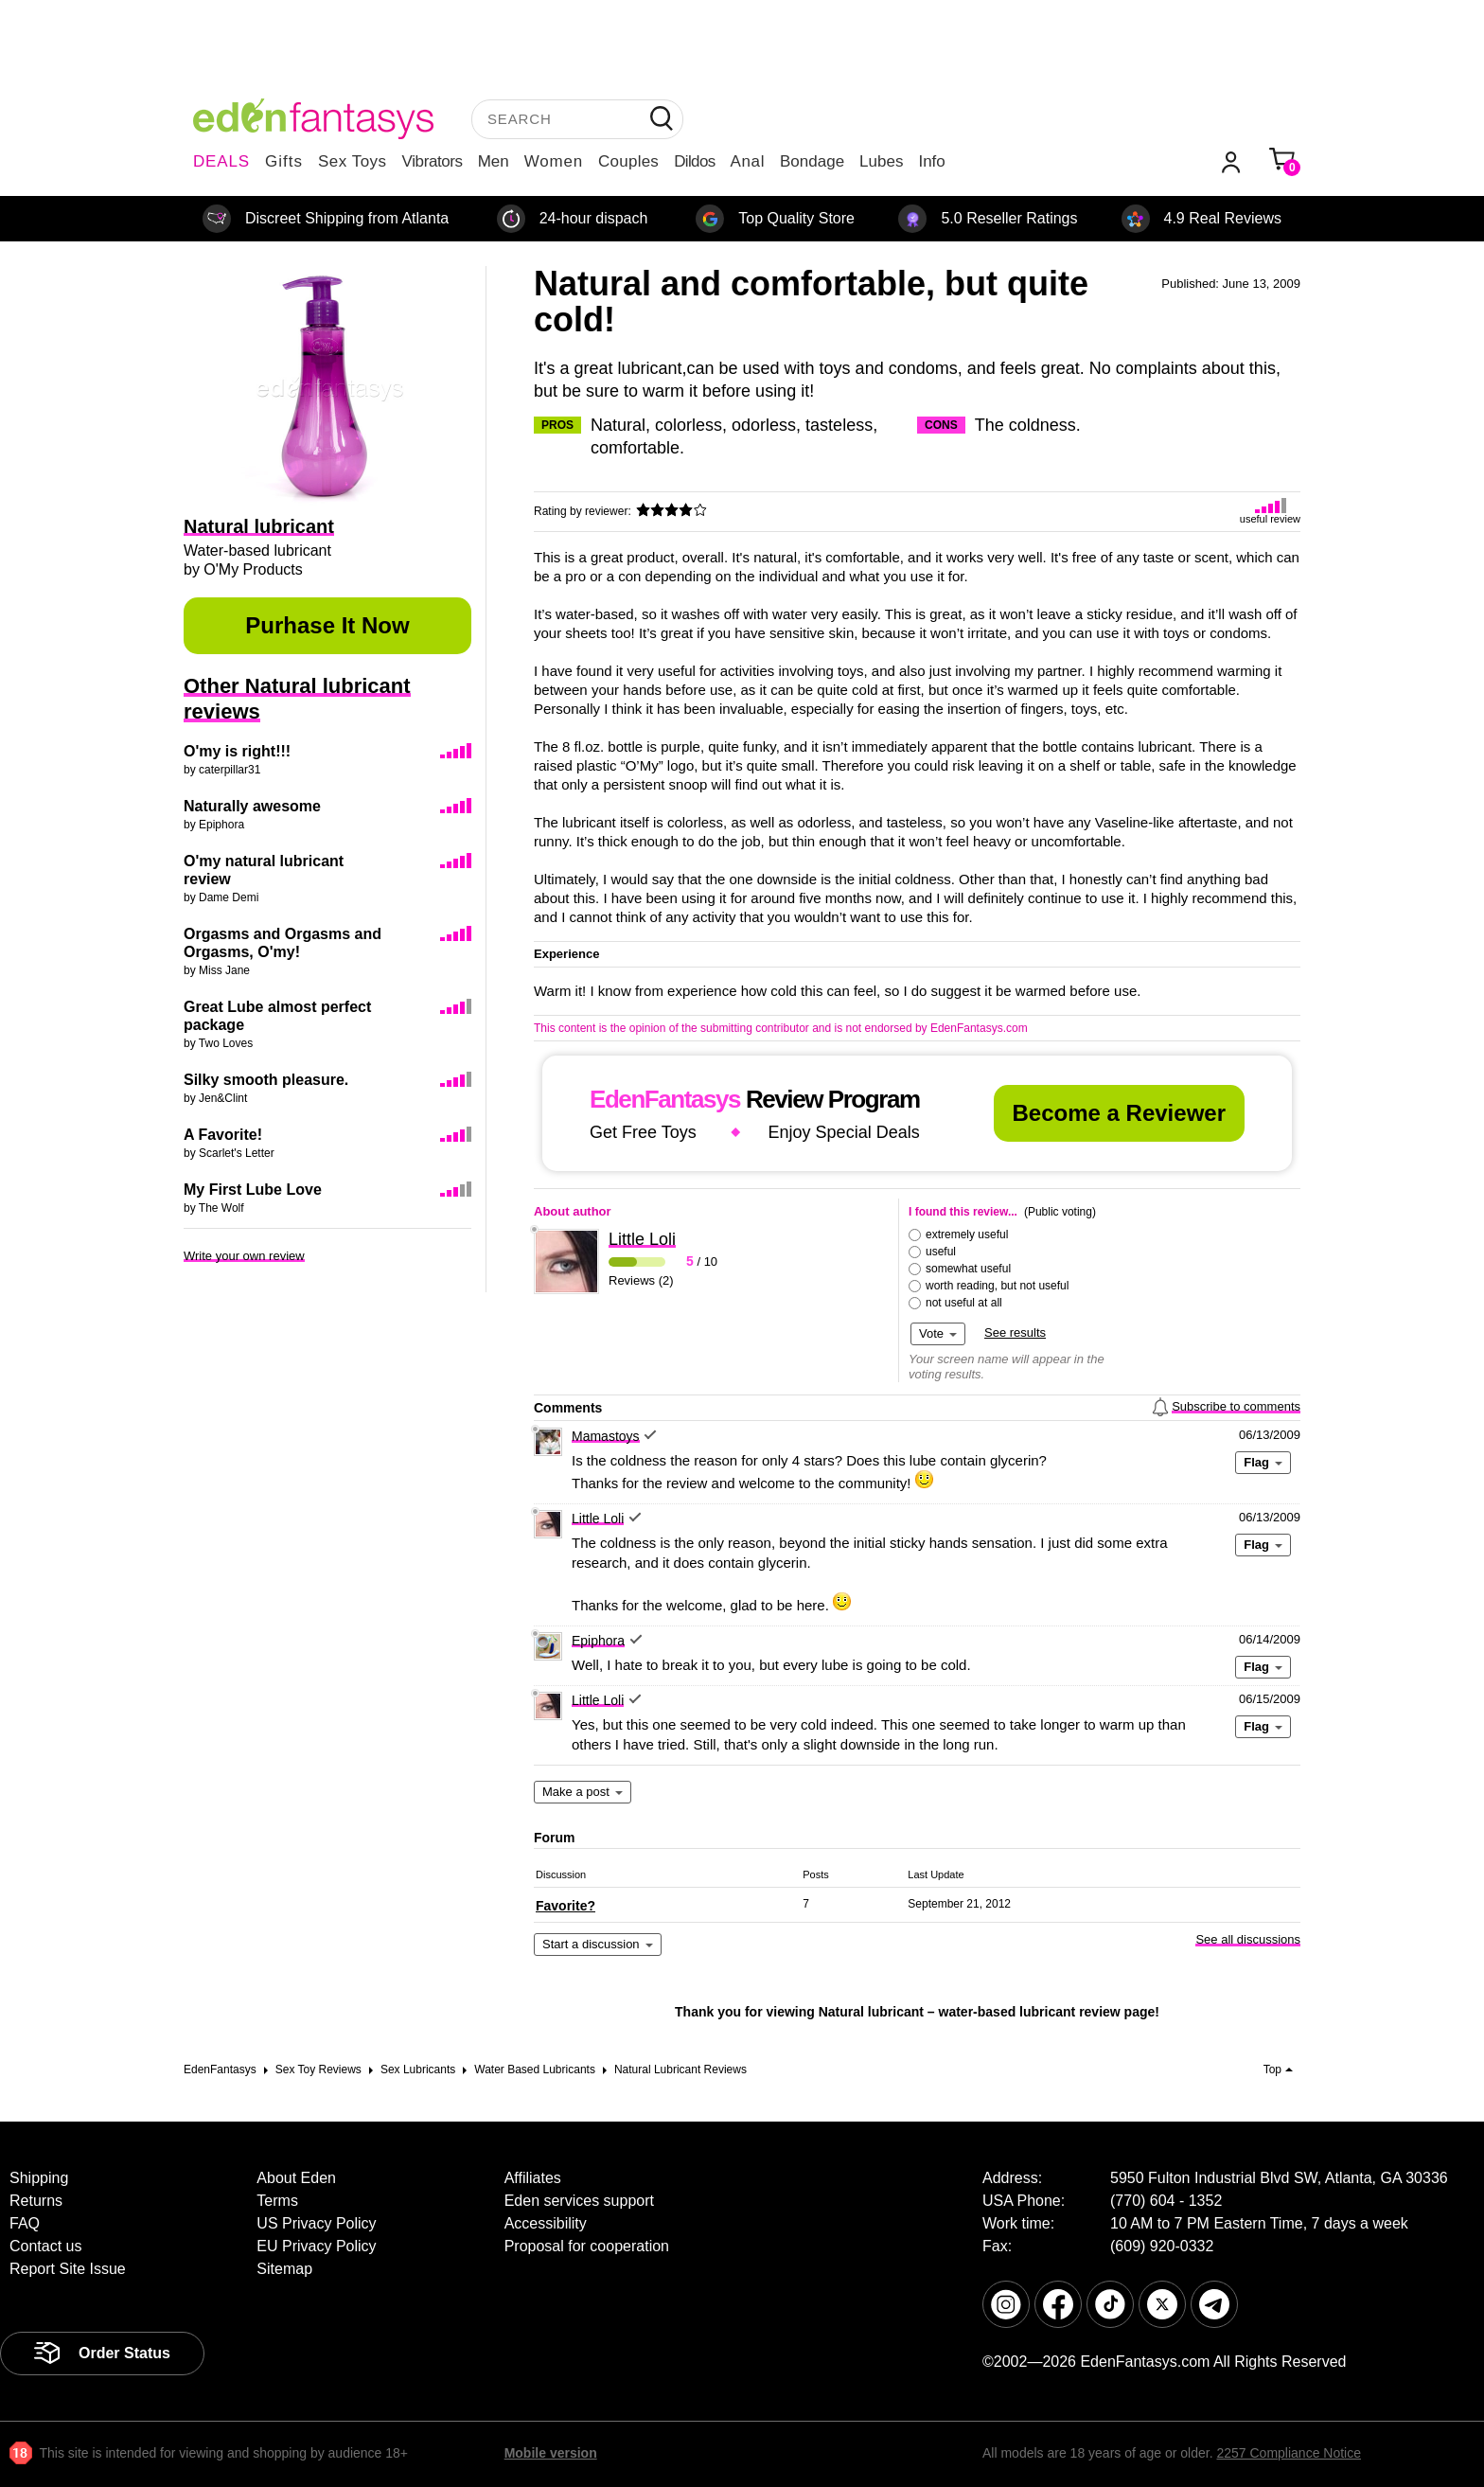 Image resolution: width=1484 pixels, height=2487 pixels. I want to click on Contact us, so click(45, 2246).